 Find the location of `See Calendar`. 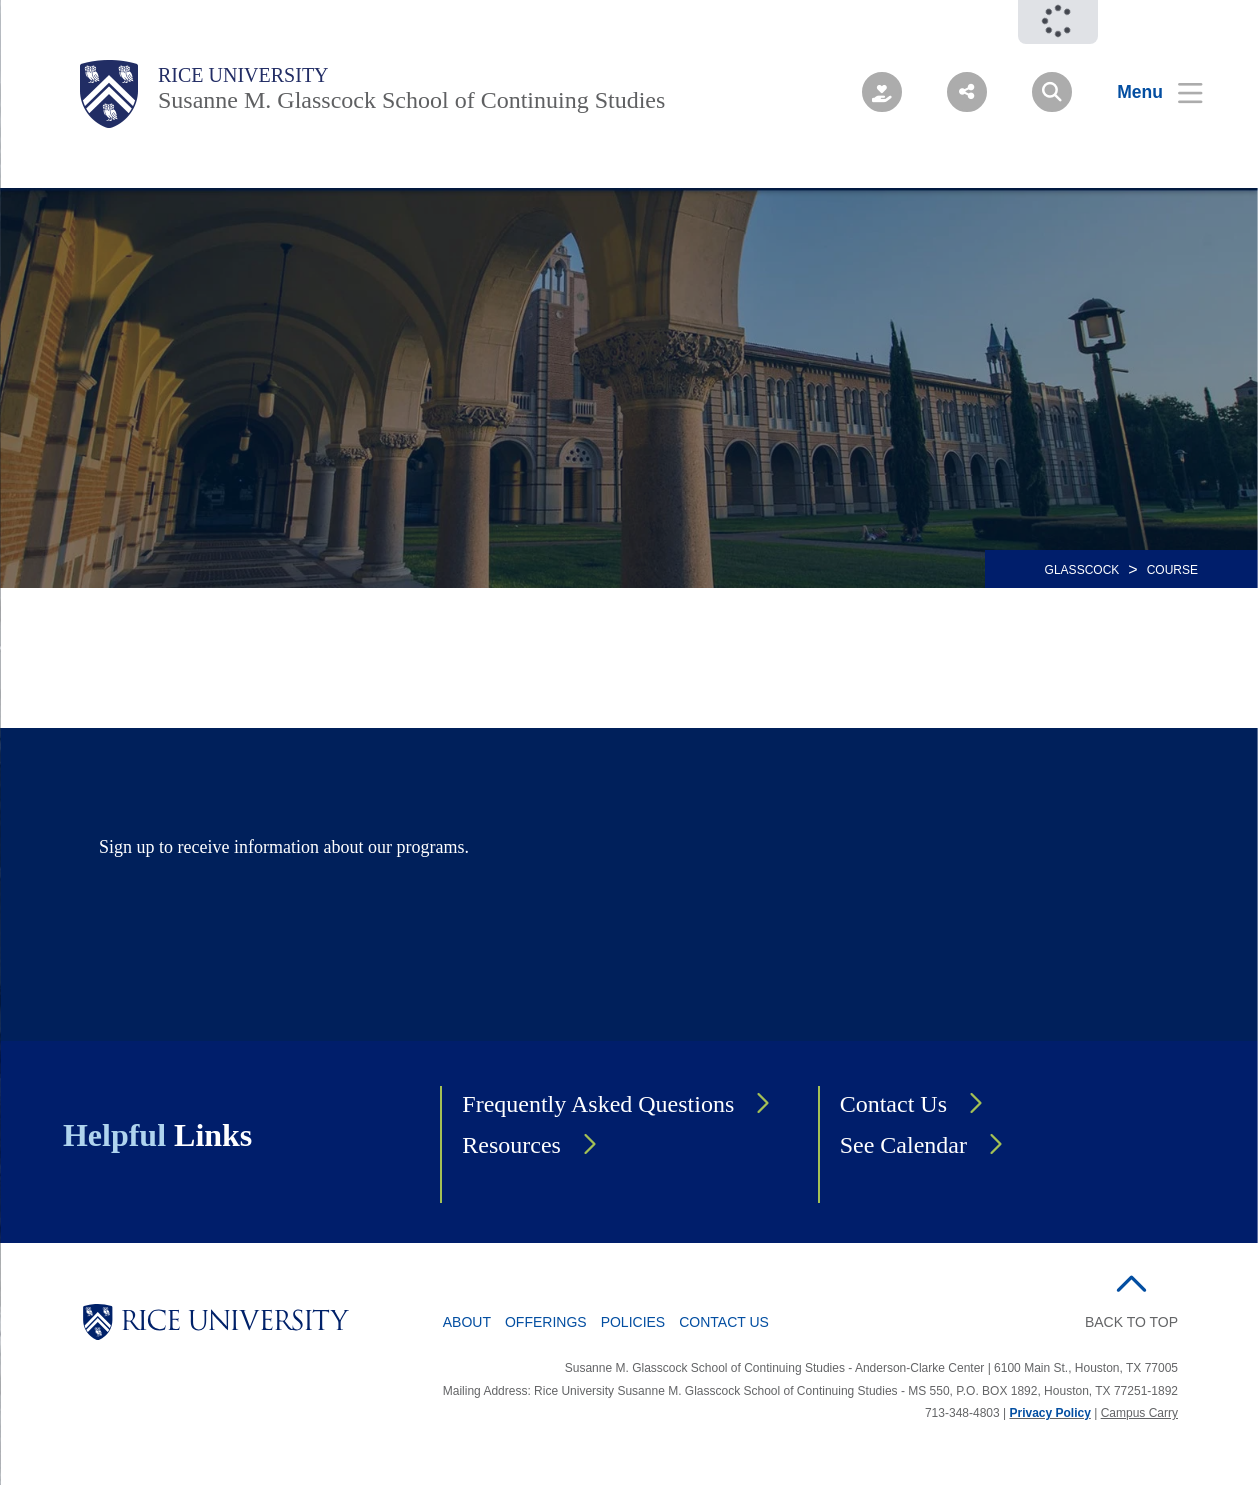

See Calendar is located at coordinates (903, 1145).